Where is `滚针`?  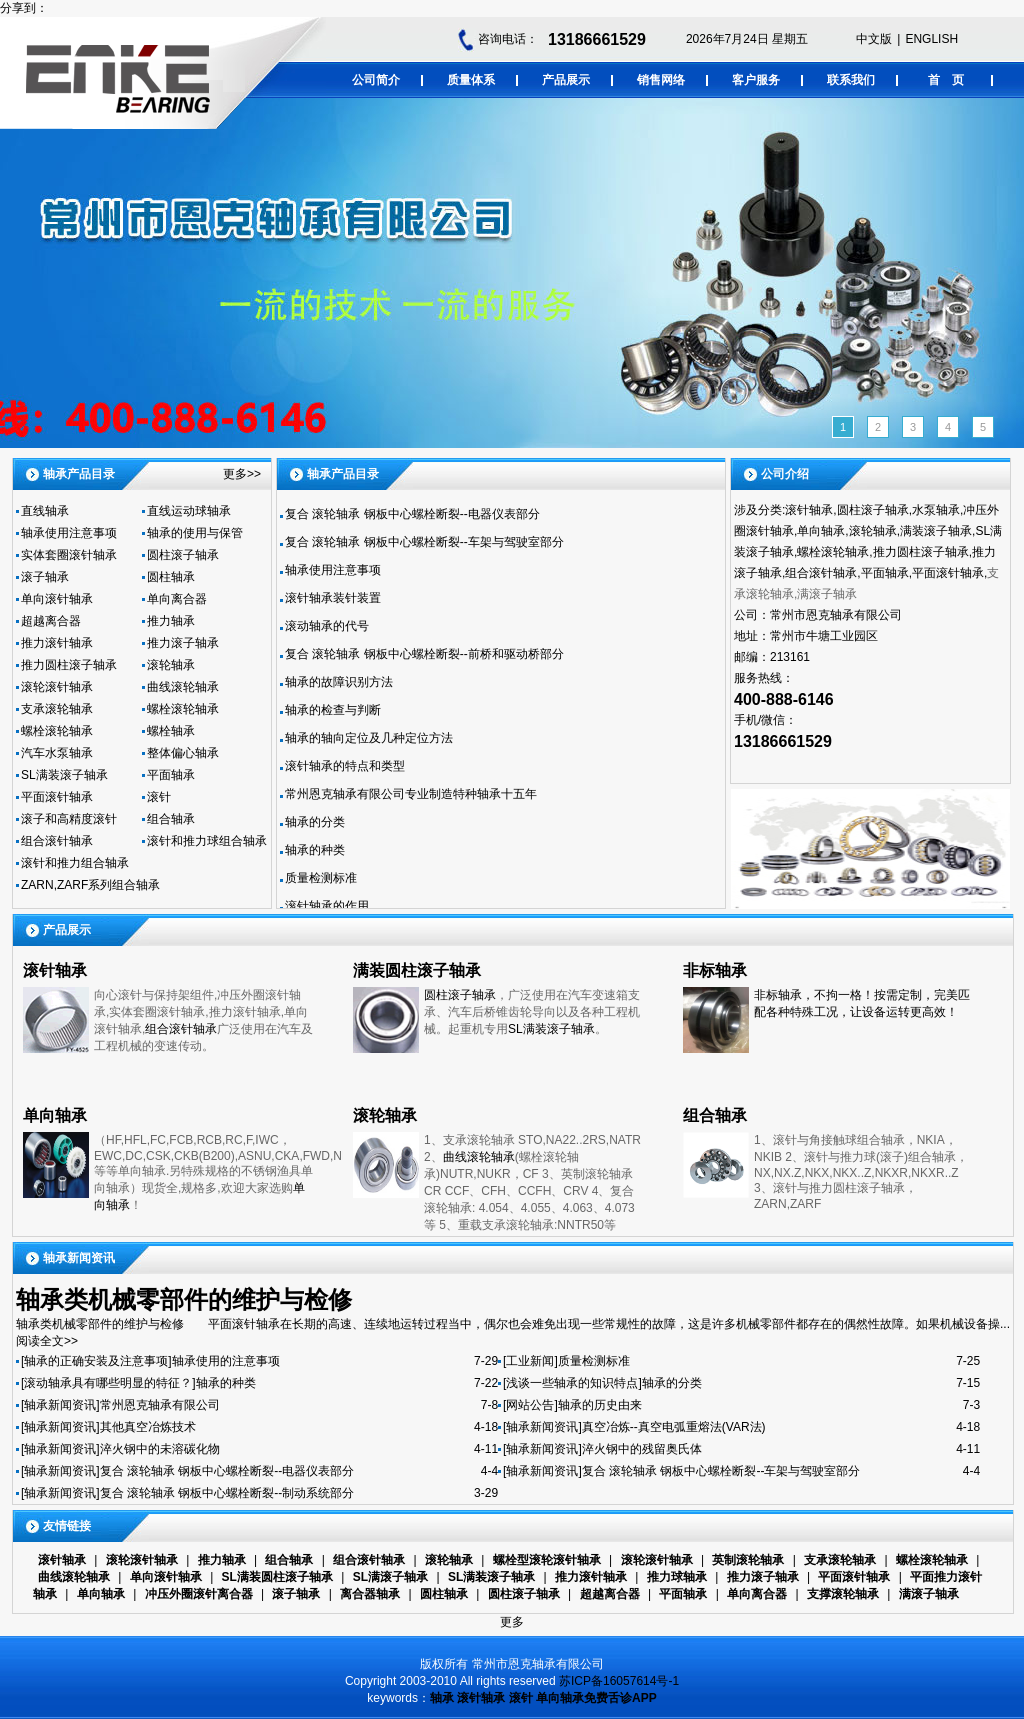
滚针 is located at coordinates (159, 797).